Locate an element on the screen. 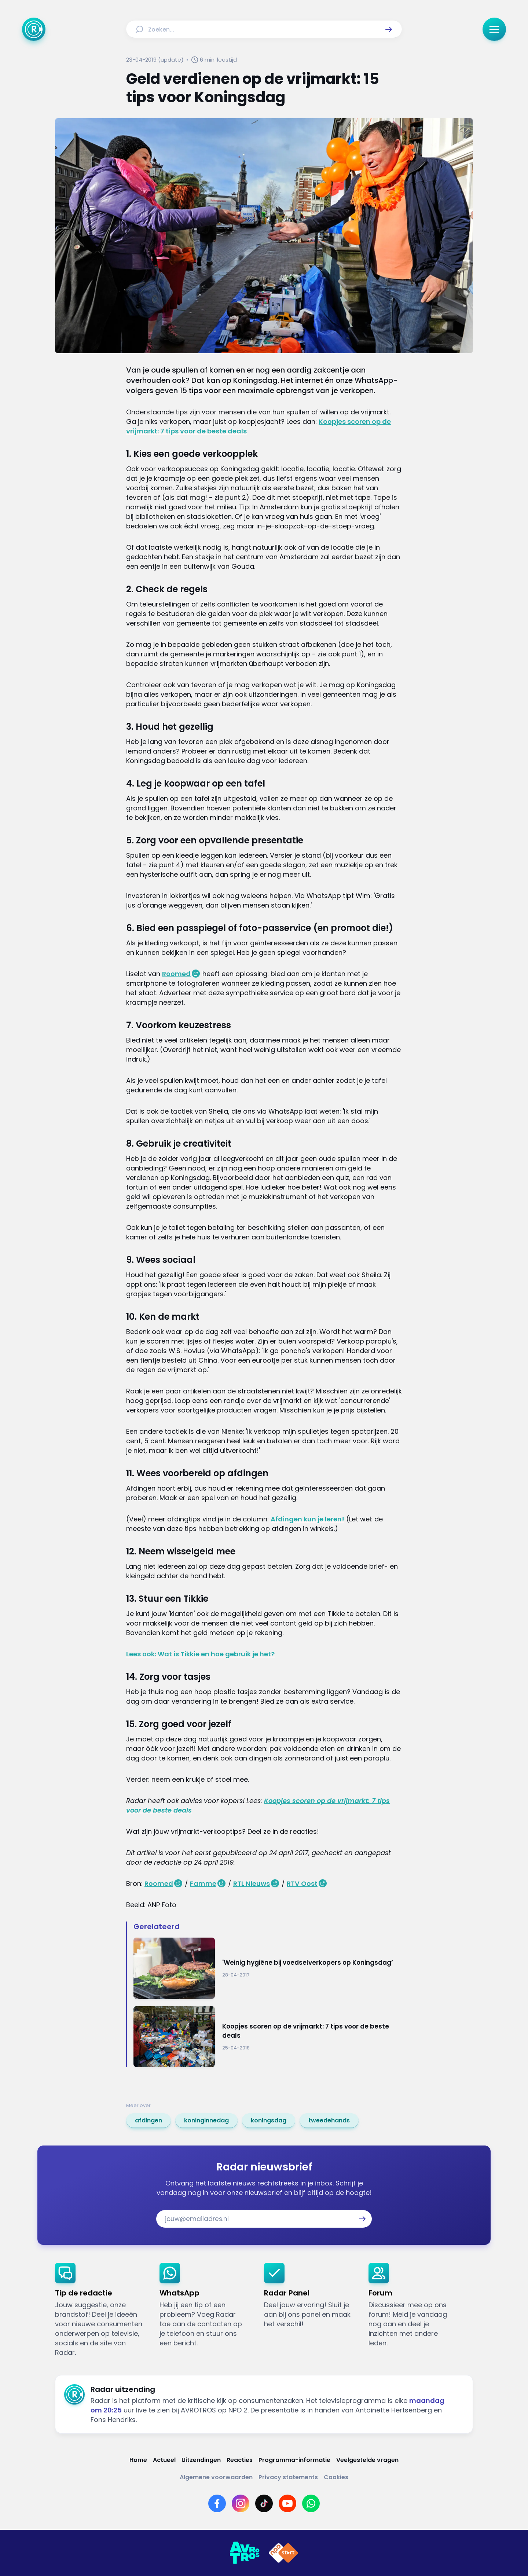 The width and height of the screenshot is (528, 2576). [Link naar Facebook] is located at coordinates (217, 2503).